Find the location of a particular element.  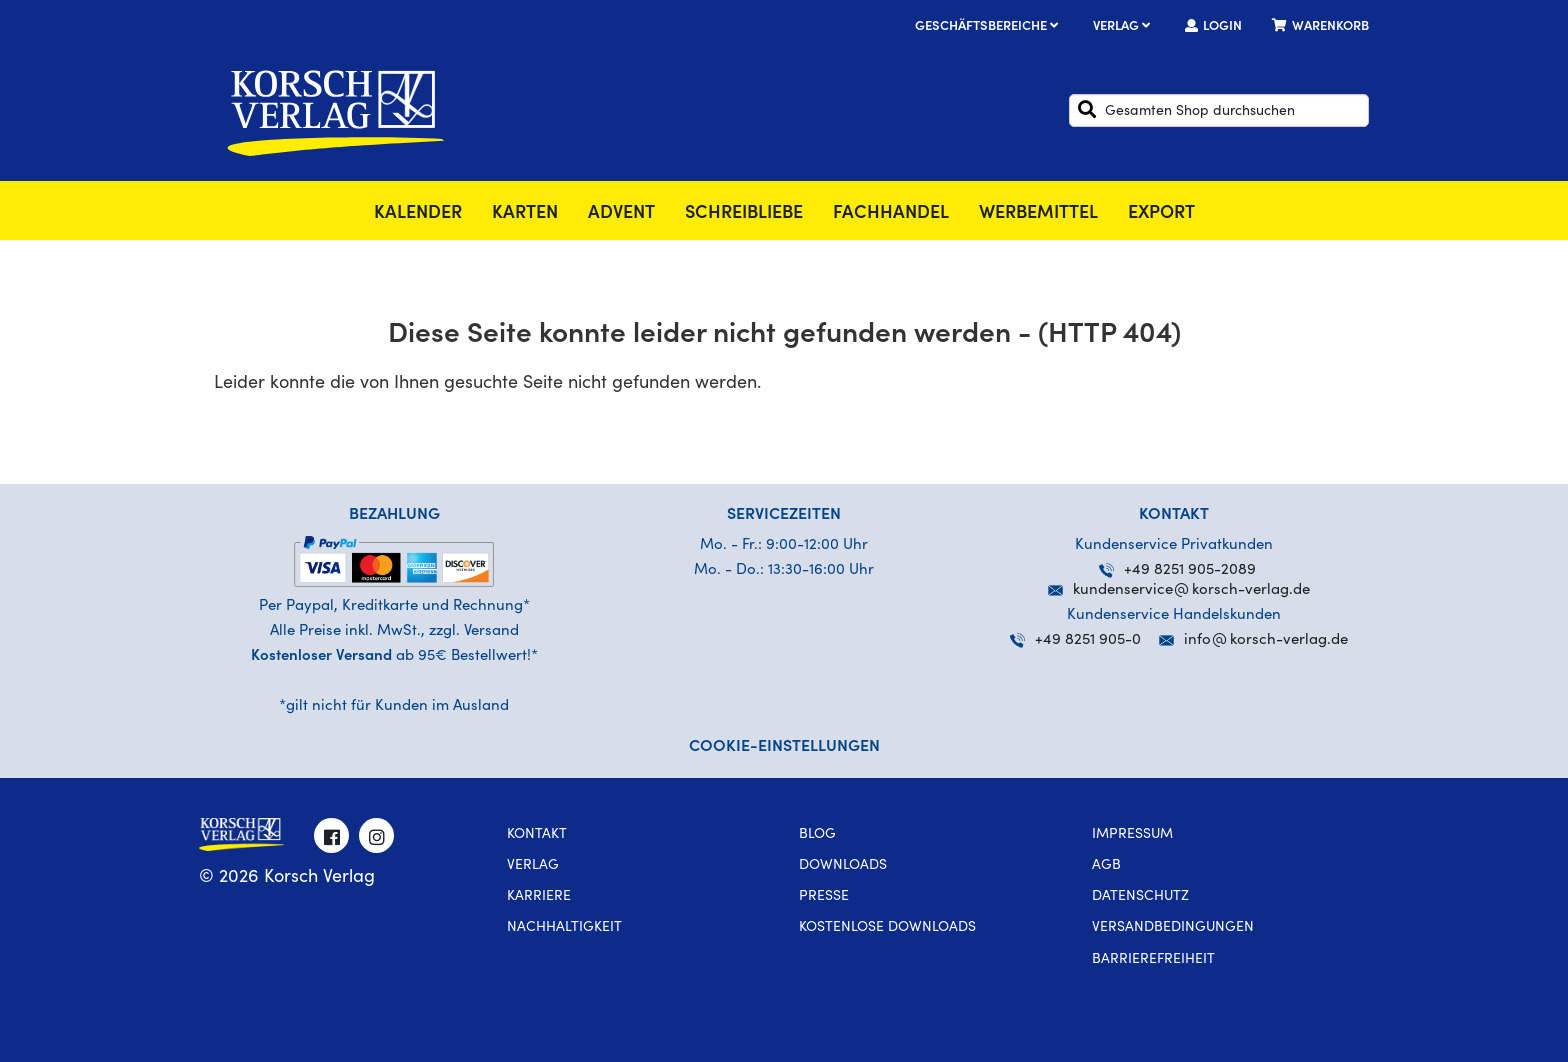

Downloads is located at coordinates (843, 866).